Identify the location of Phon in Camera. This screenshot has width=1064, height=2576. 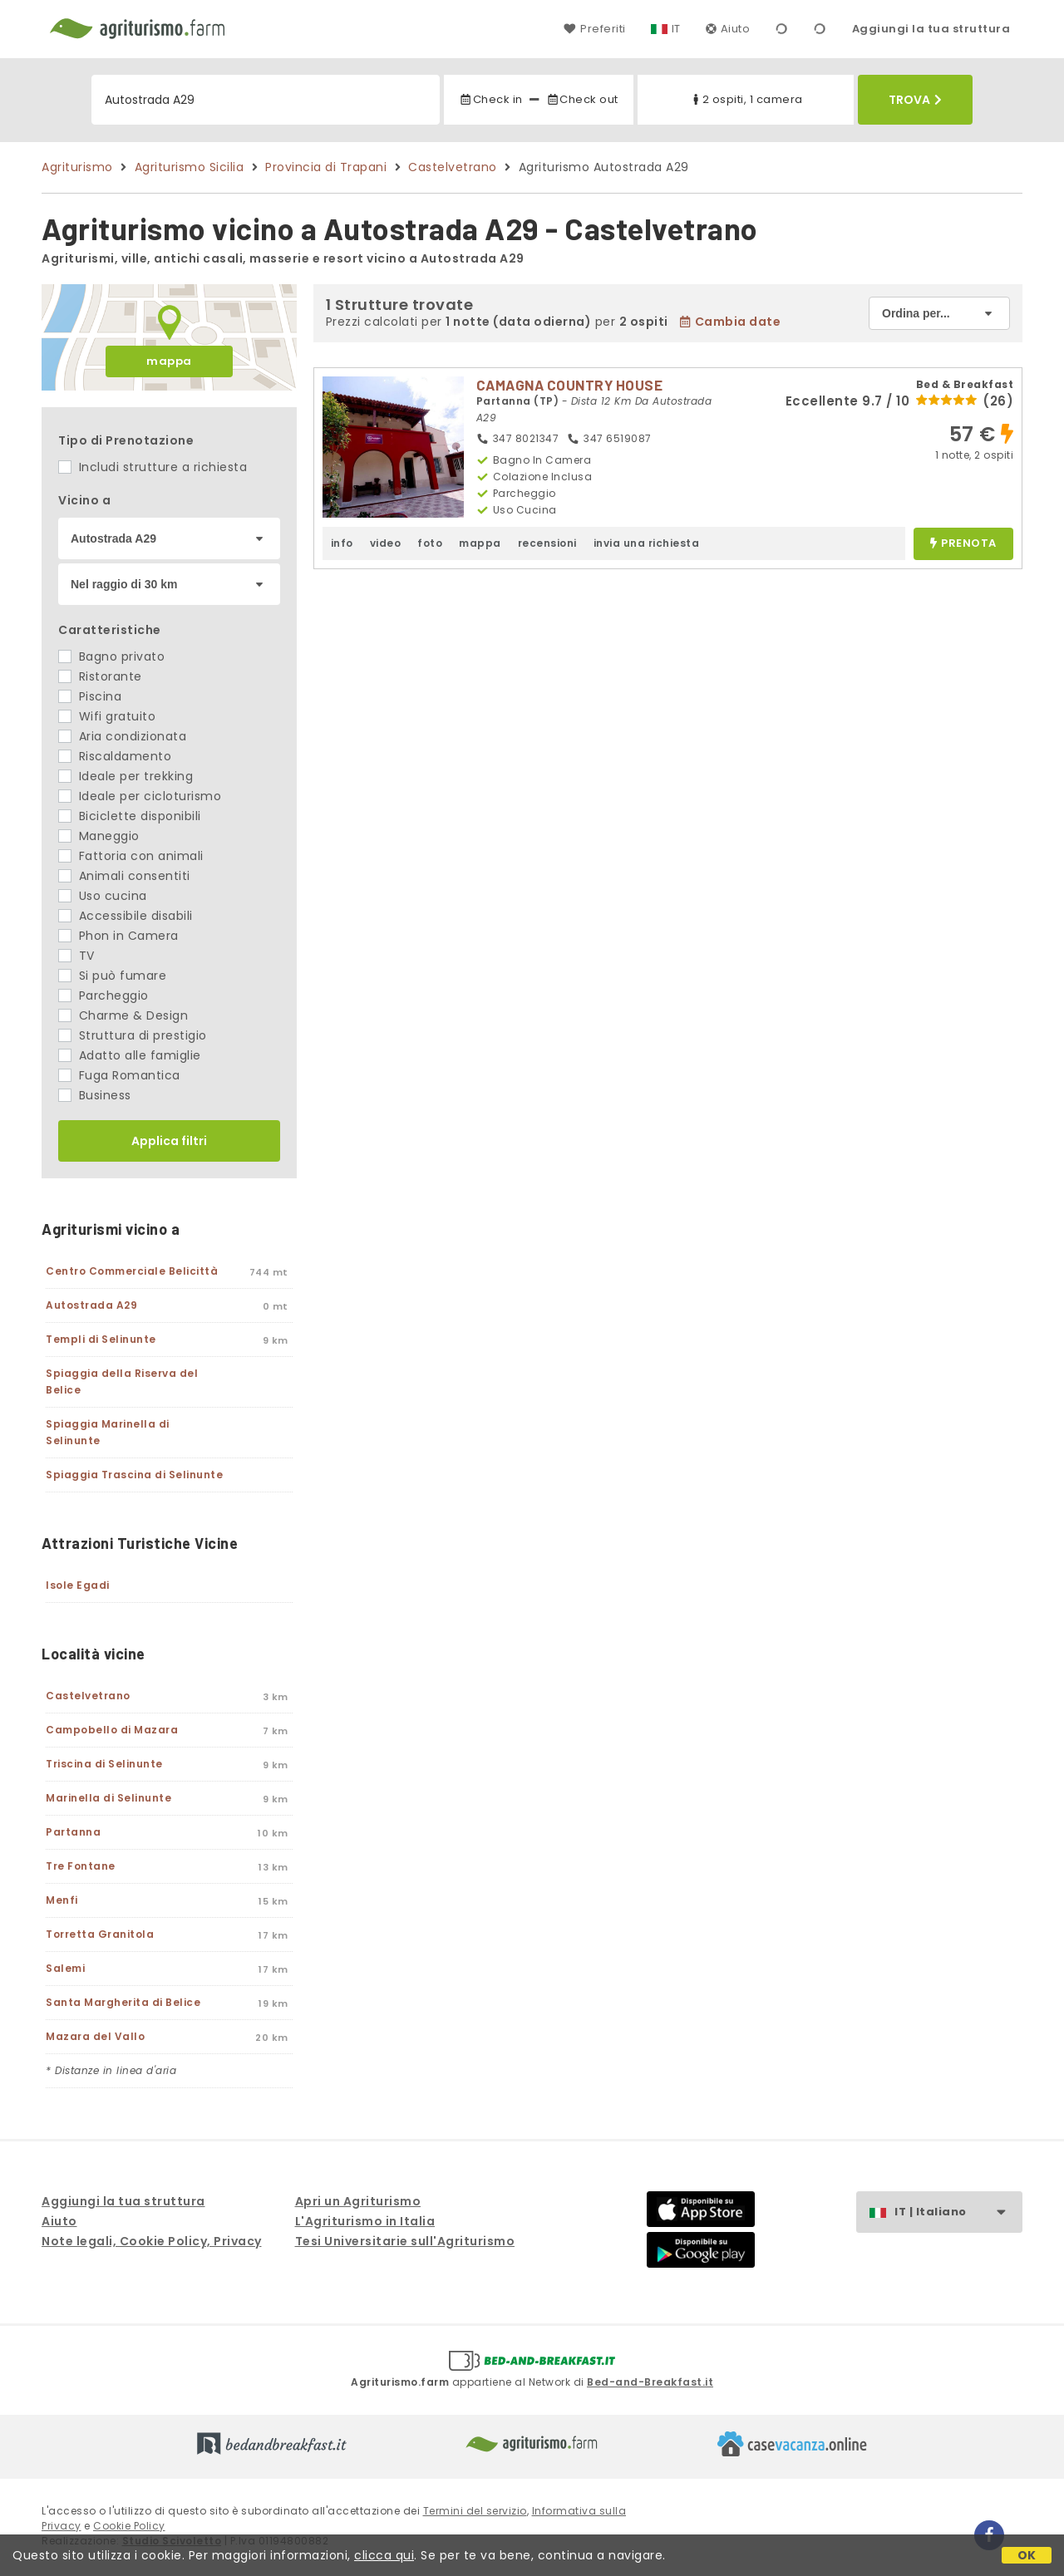
(118, 935).